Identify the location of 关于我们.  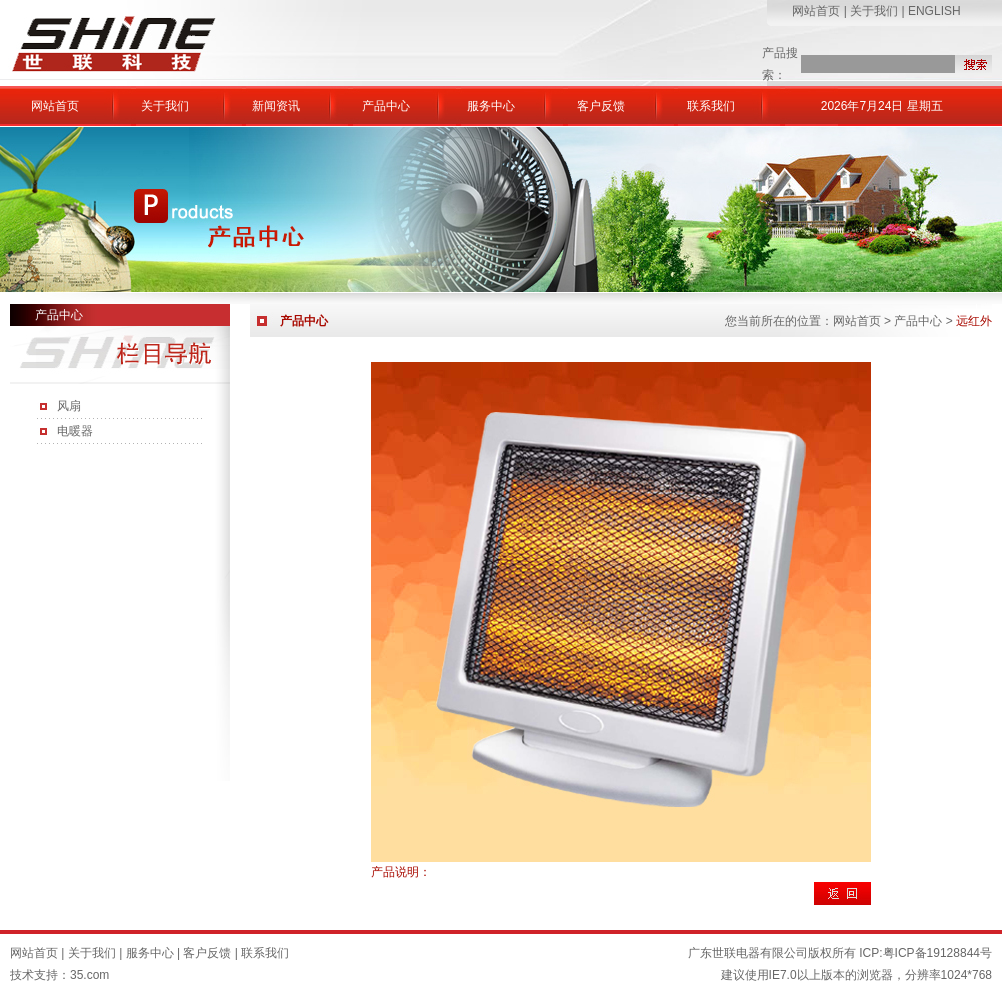
(874, 11).